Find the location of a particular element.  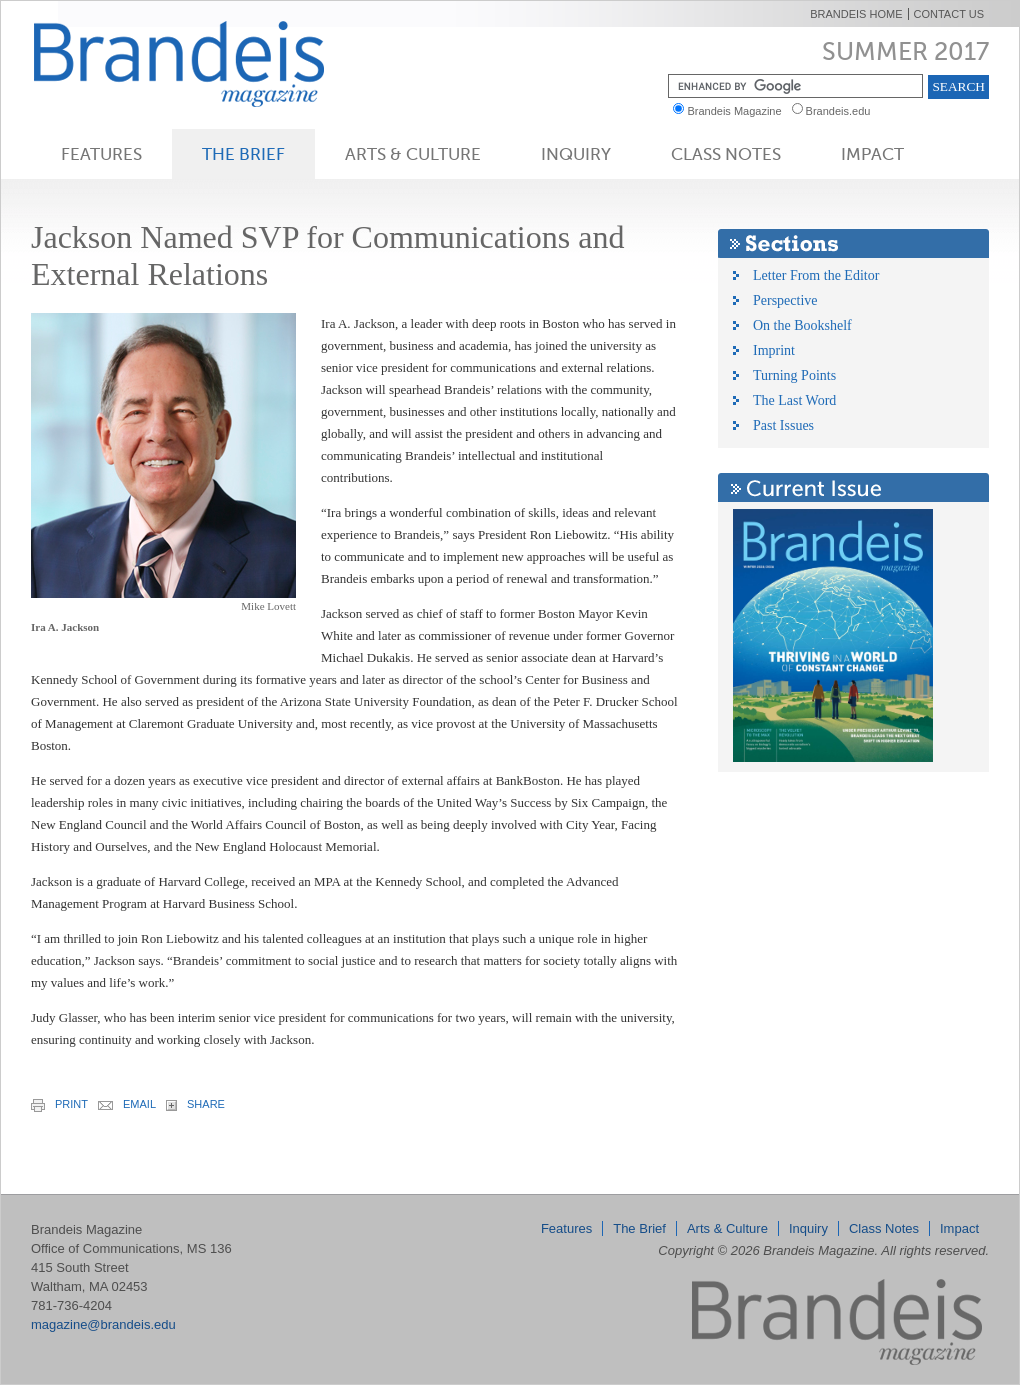

Features is located at coordinates (101, 154).